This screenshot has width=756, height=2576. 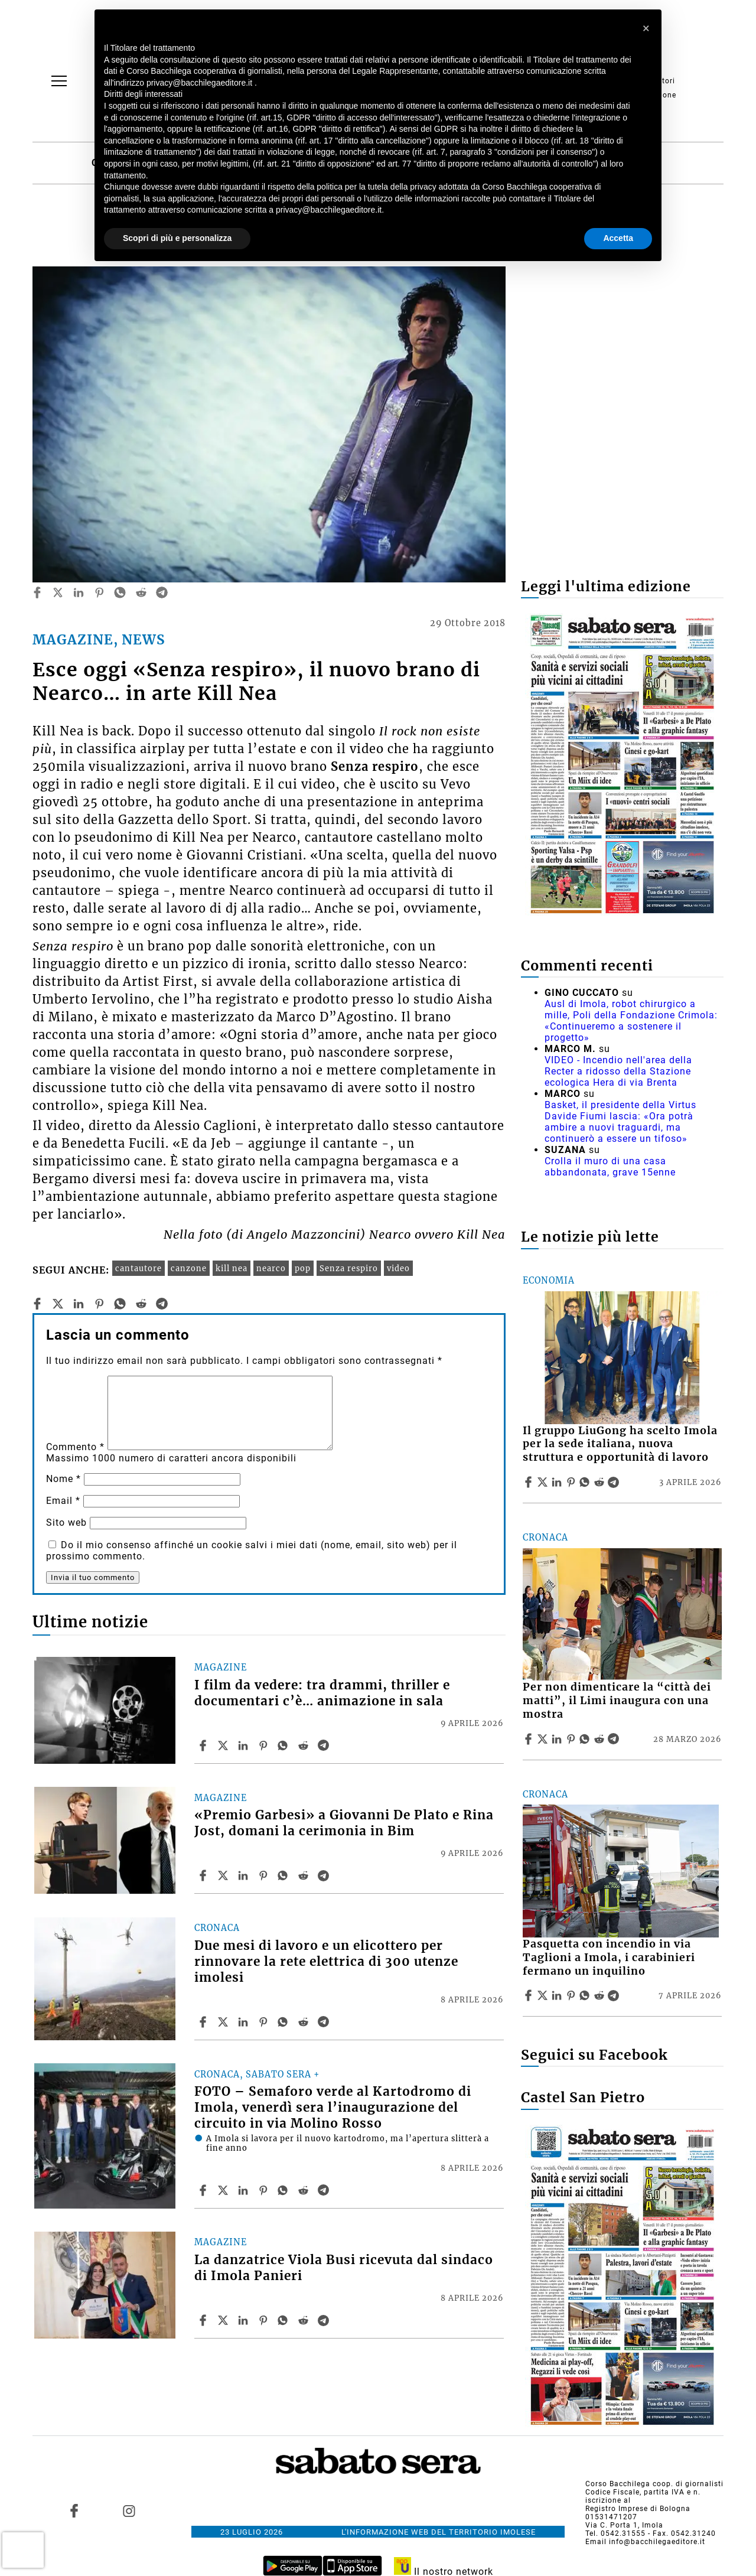 What do you see at coordinates (66, 1522) in the screenshot?
I see `Sito web` at bounding box center [66, 1522].